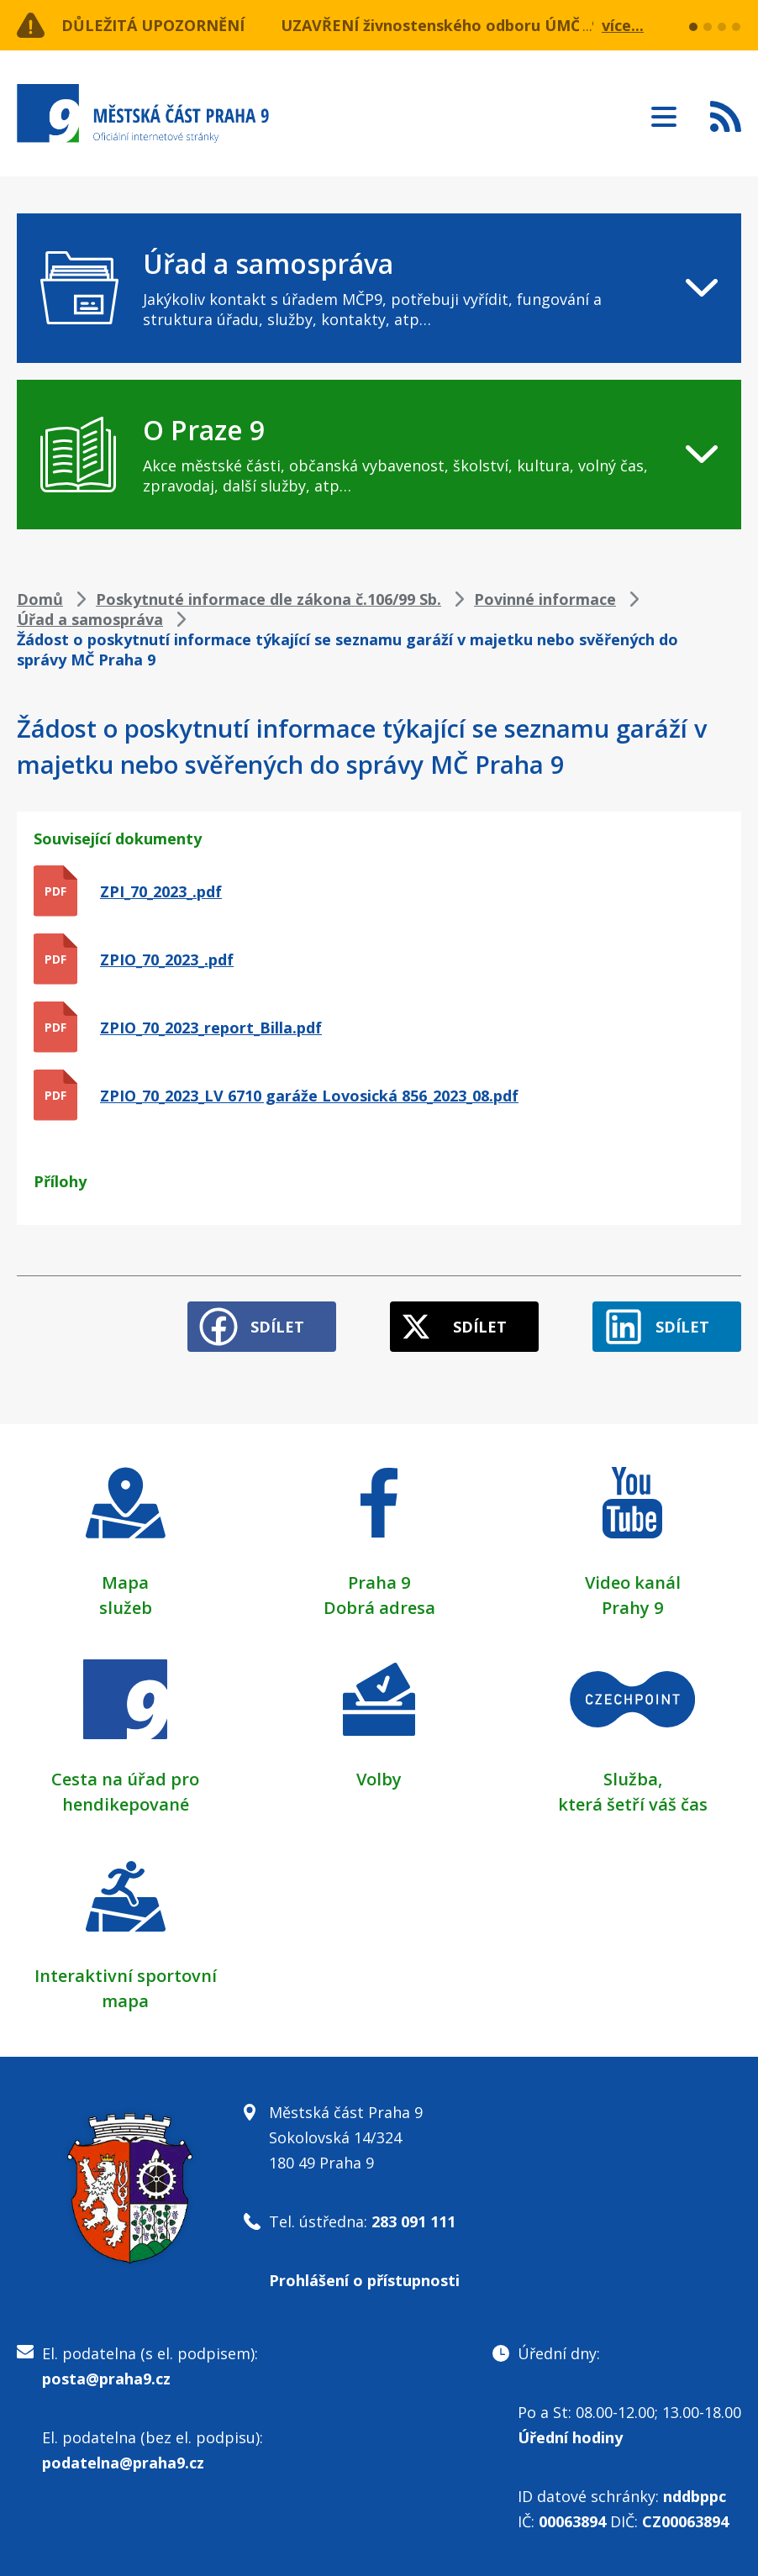  I want to click on Úřad a samospráva, so click(90, 619).